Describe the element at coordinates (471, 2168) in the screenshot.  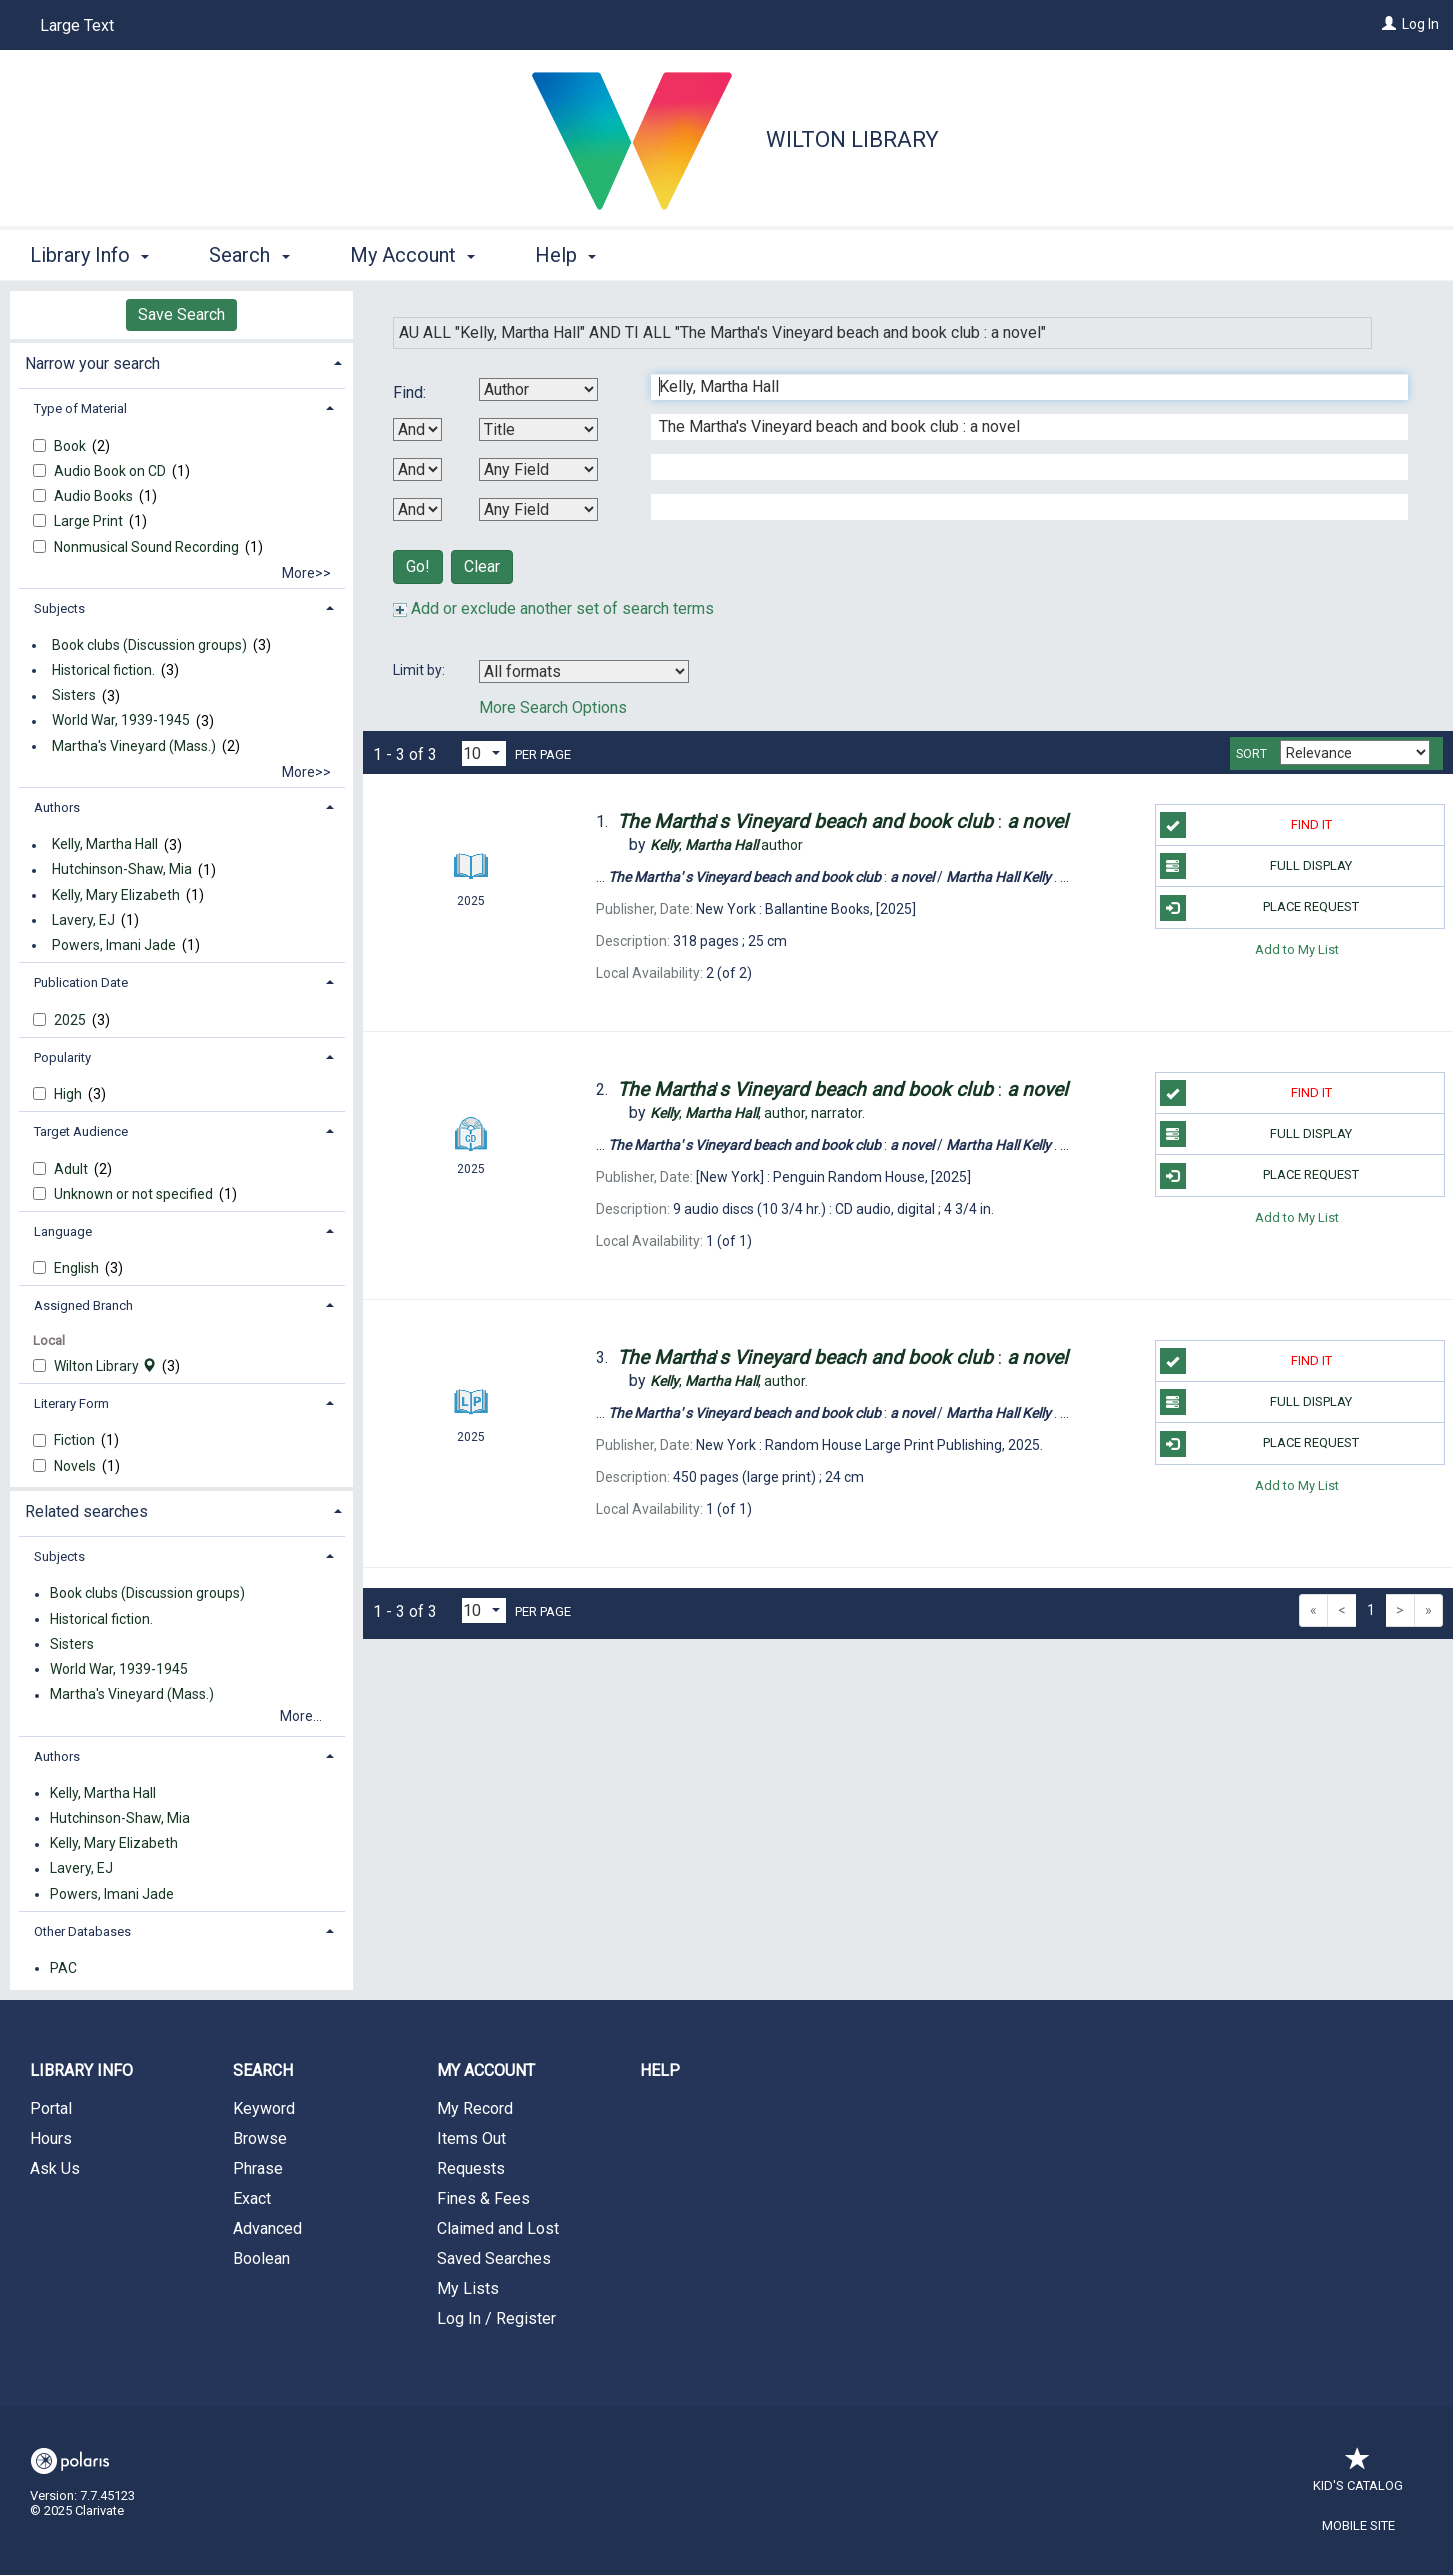
I see `Requests` at that location.